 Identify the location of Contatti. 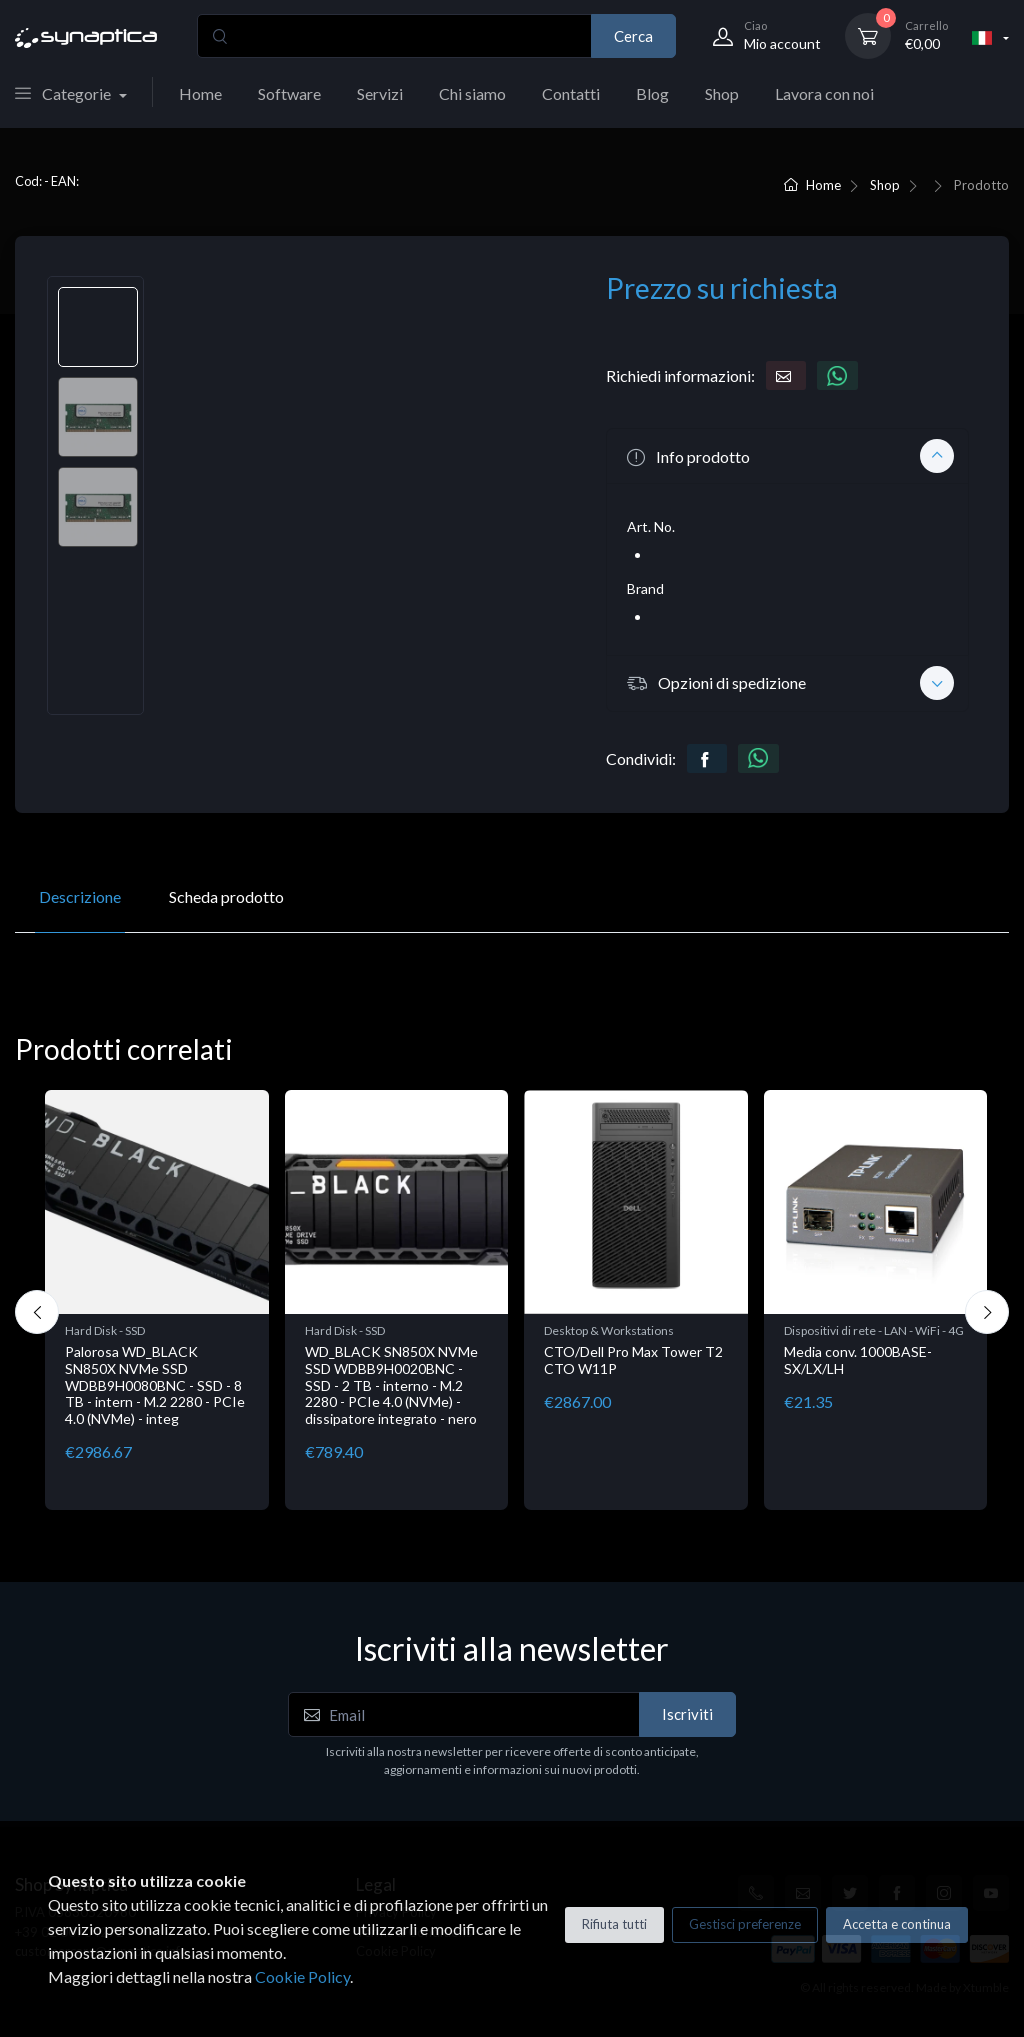
(571, 93).